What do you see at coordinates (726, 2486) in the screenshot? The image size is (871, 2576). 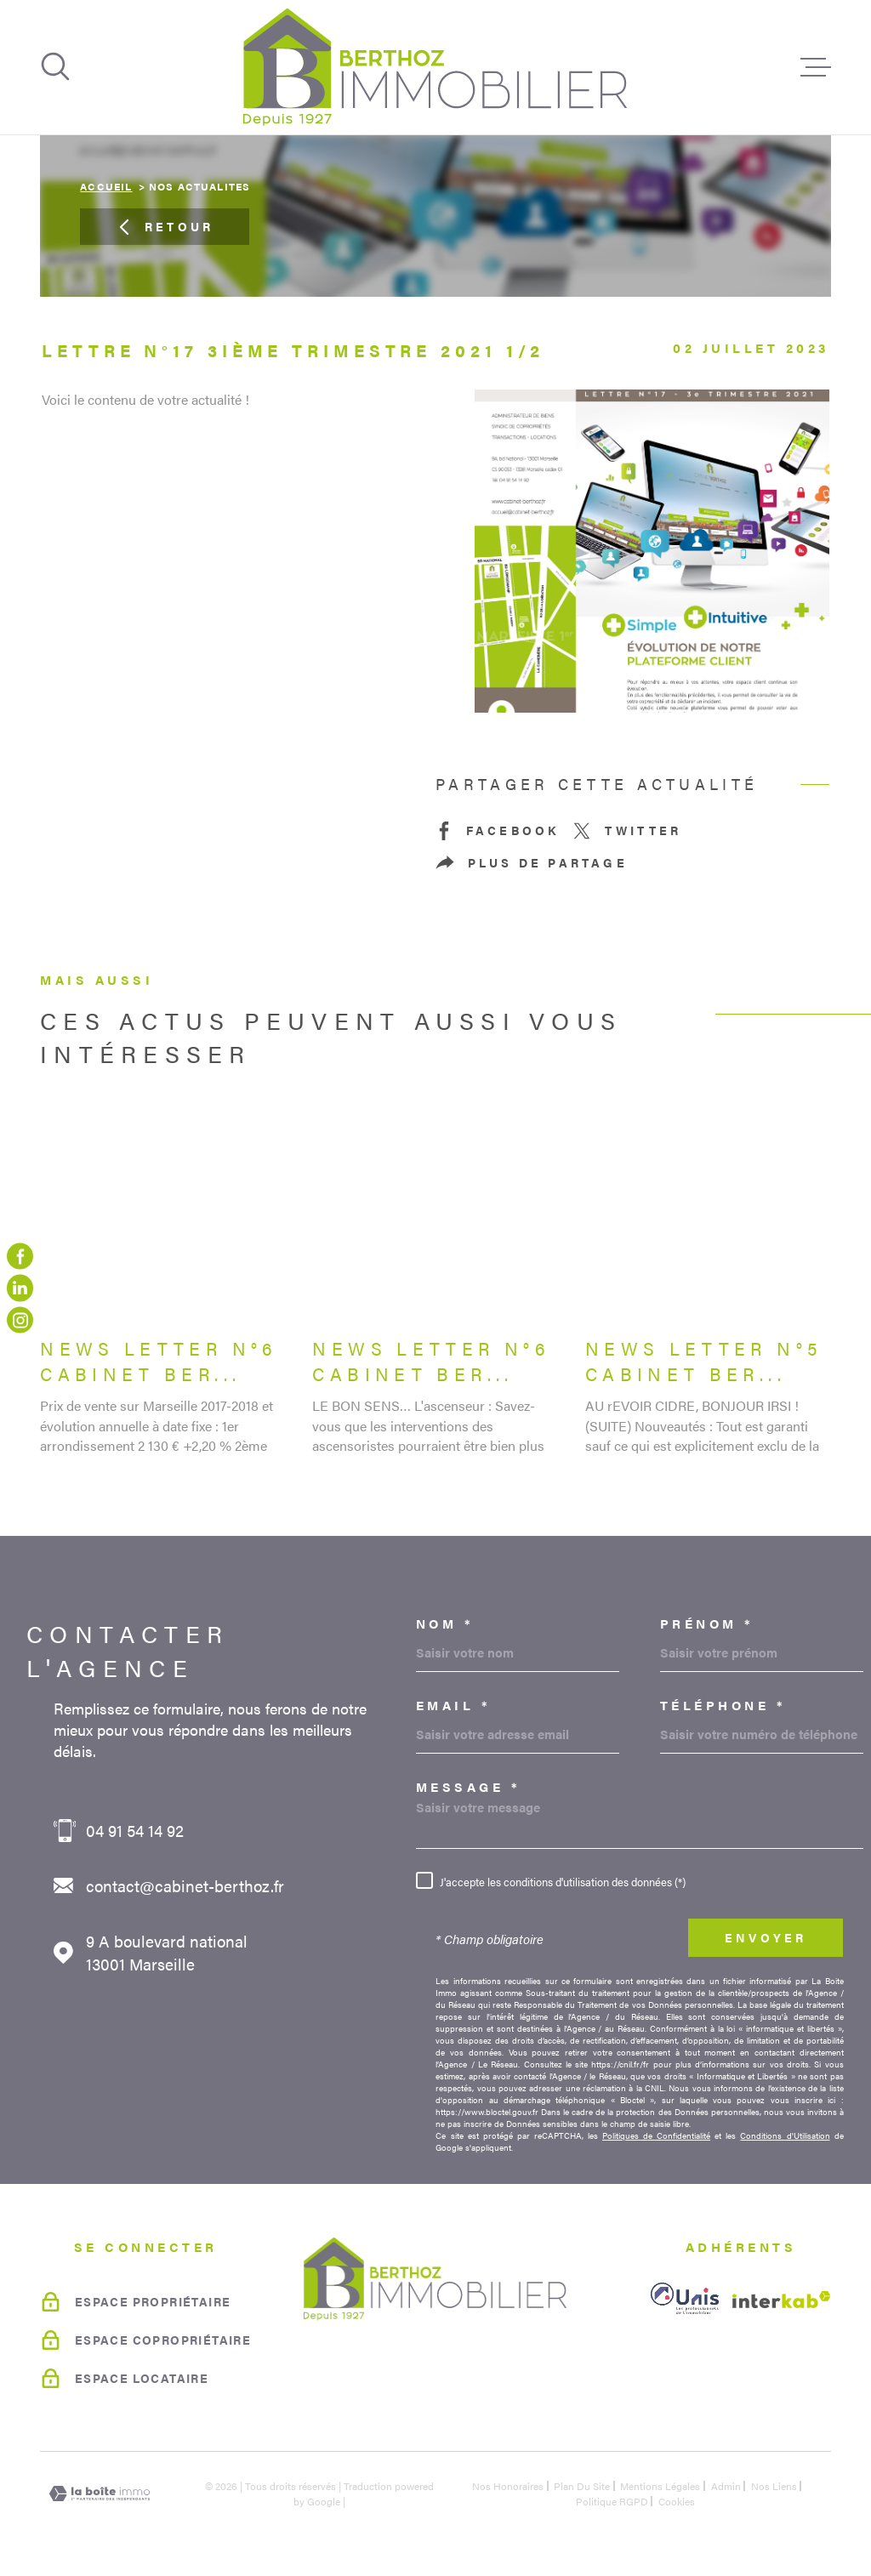 I see `Admin` at bounding box center [726, 2486].